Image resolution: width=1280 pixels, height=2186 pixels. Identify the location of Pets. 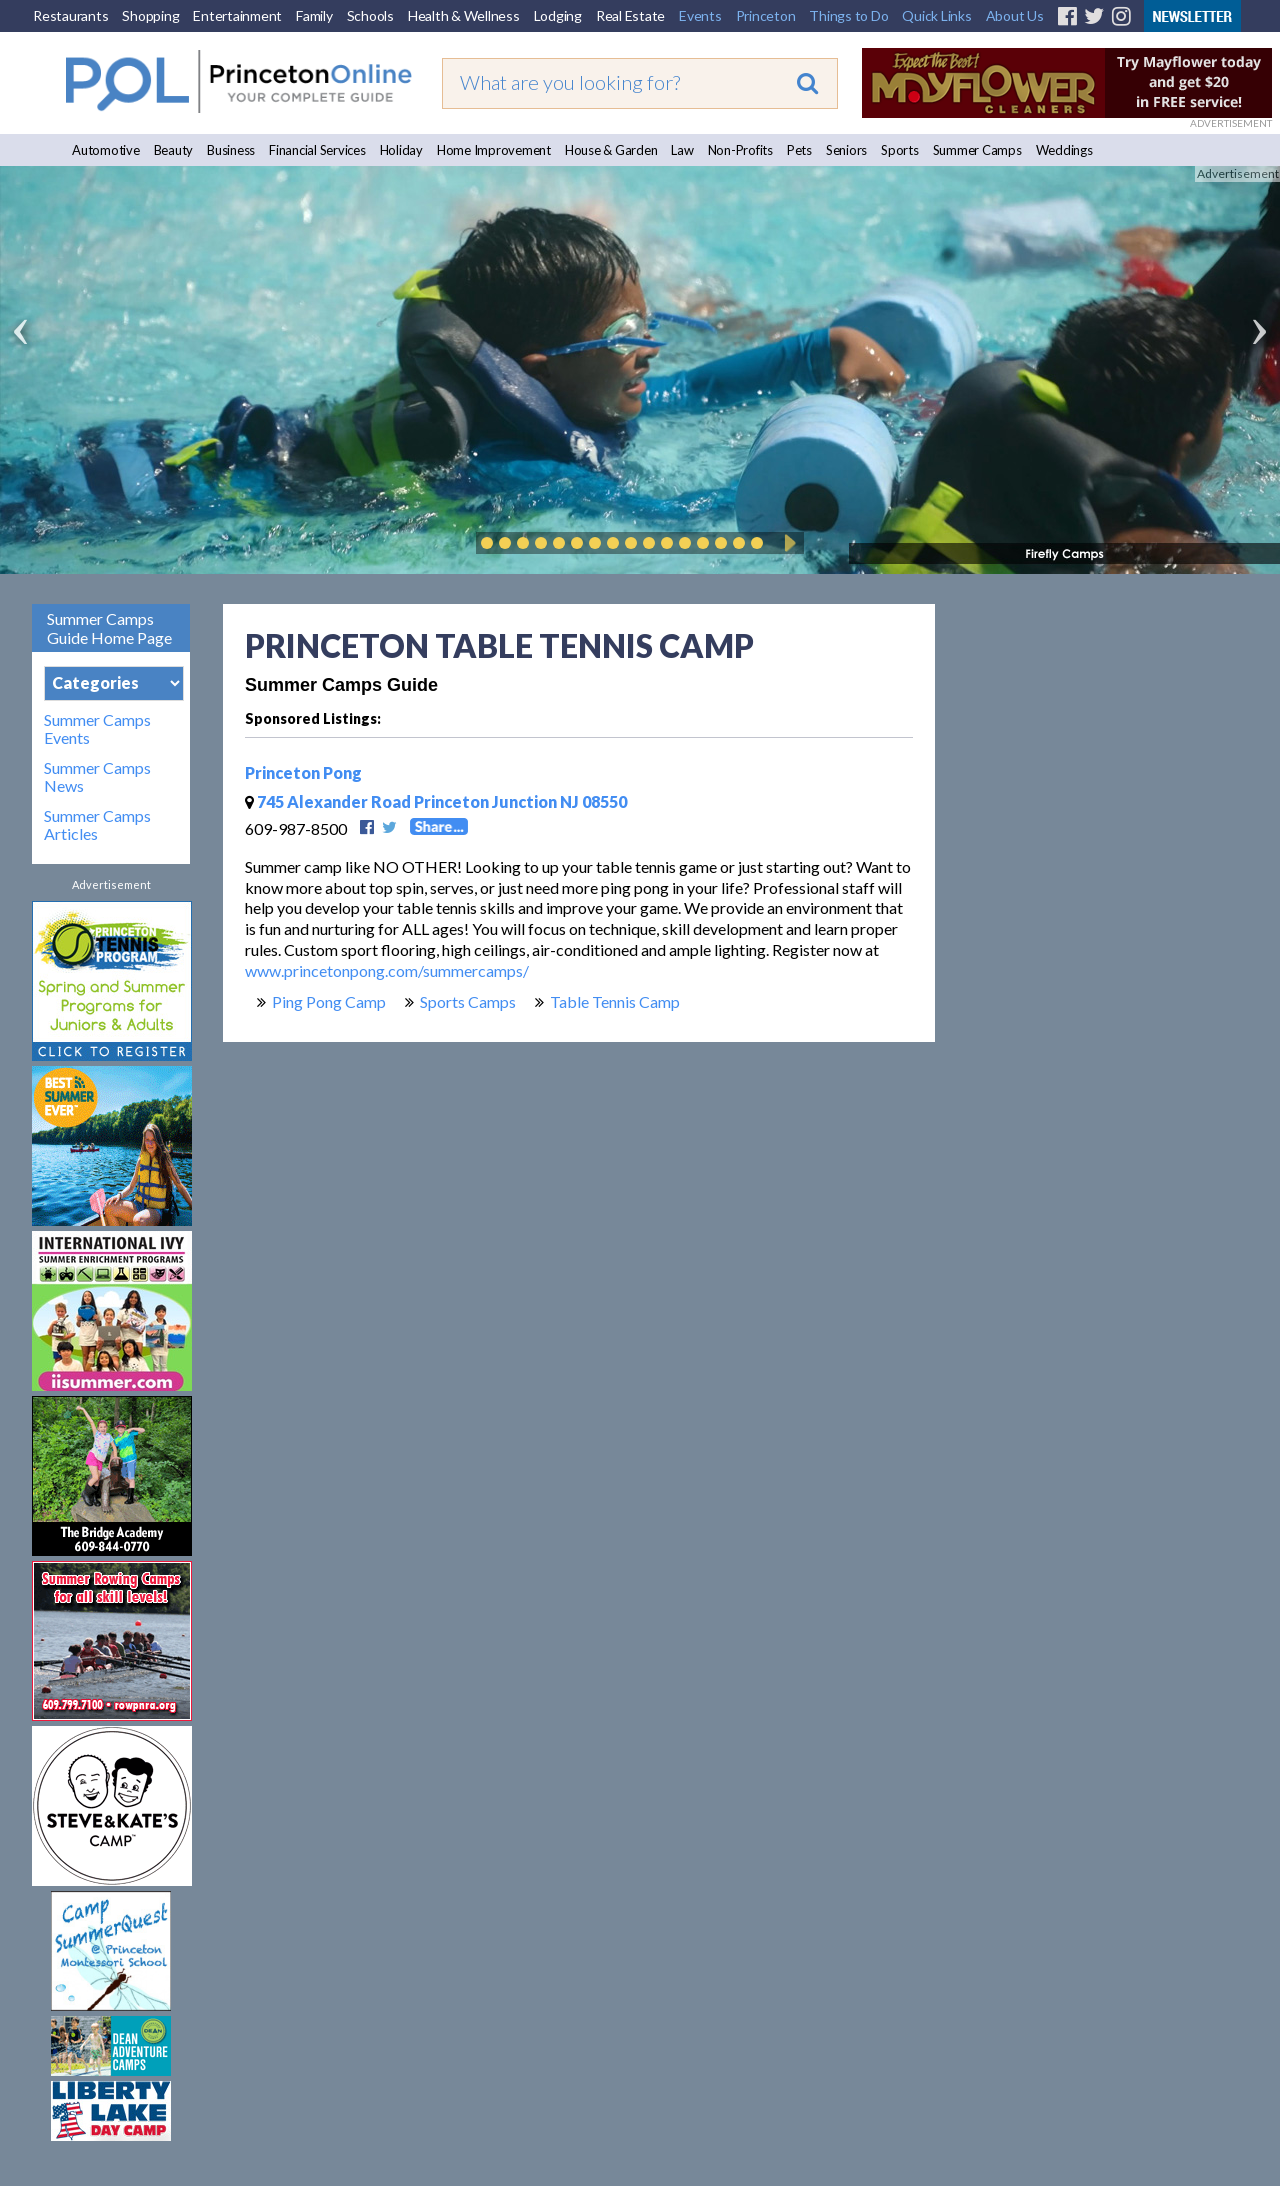
(799, 150).